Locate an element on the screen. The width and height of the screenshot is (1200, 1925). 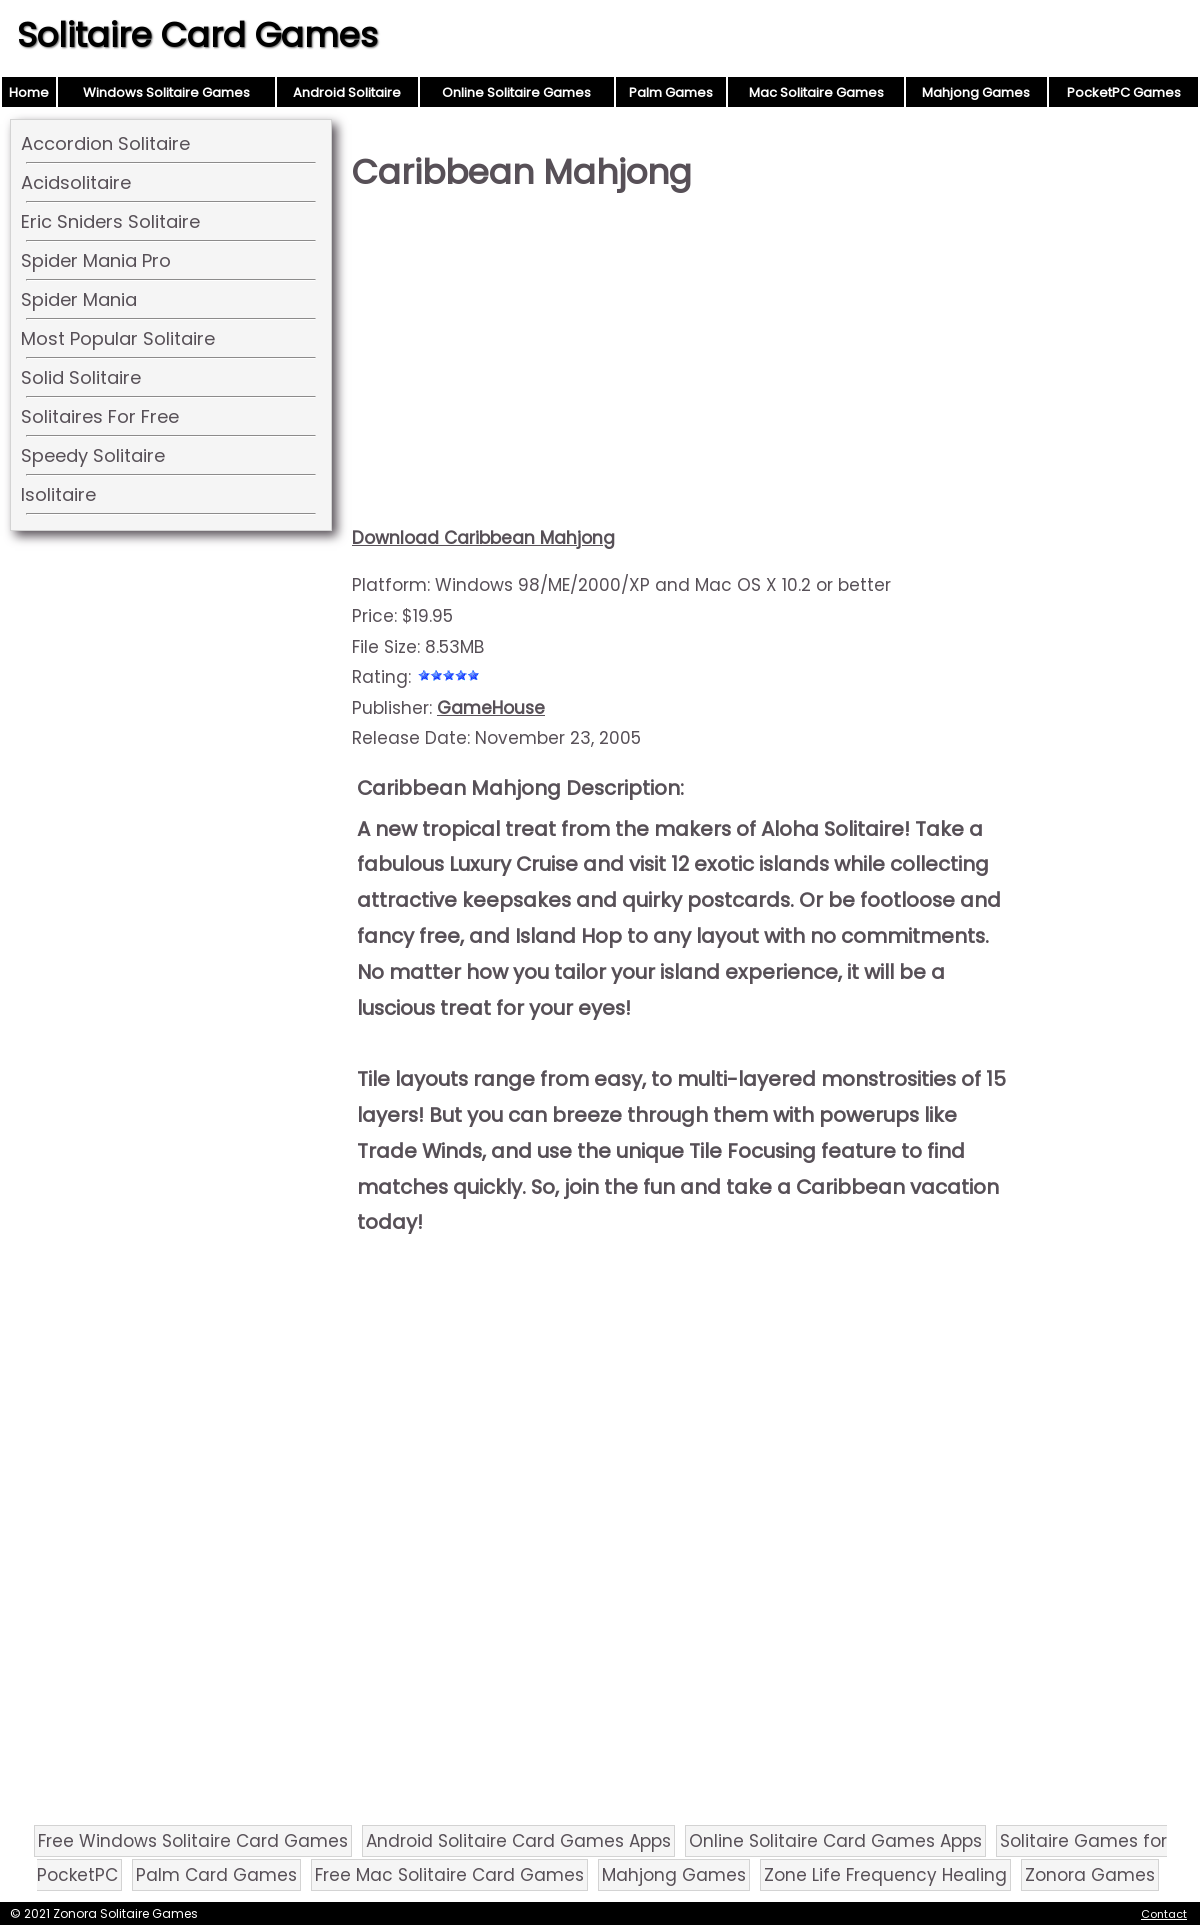
GameHouse is located at coordinates (491, 708).